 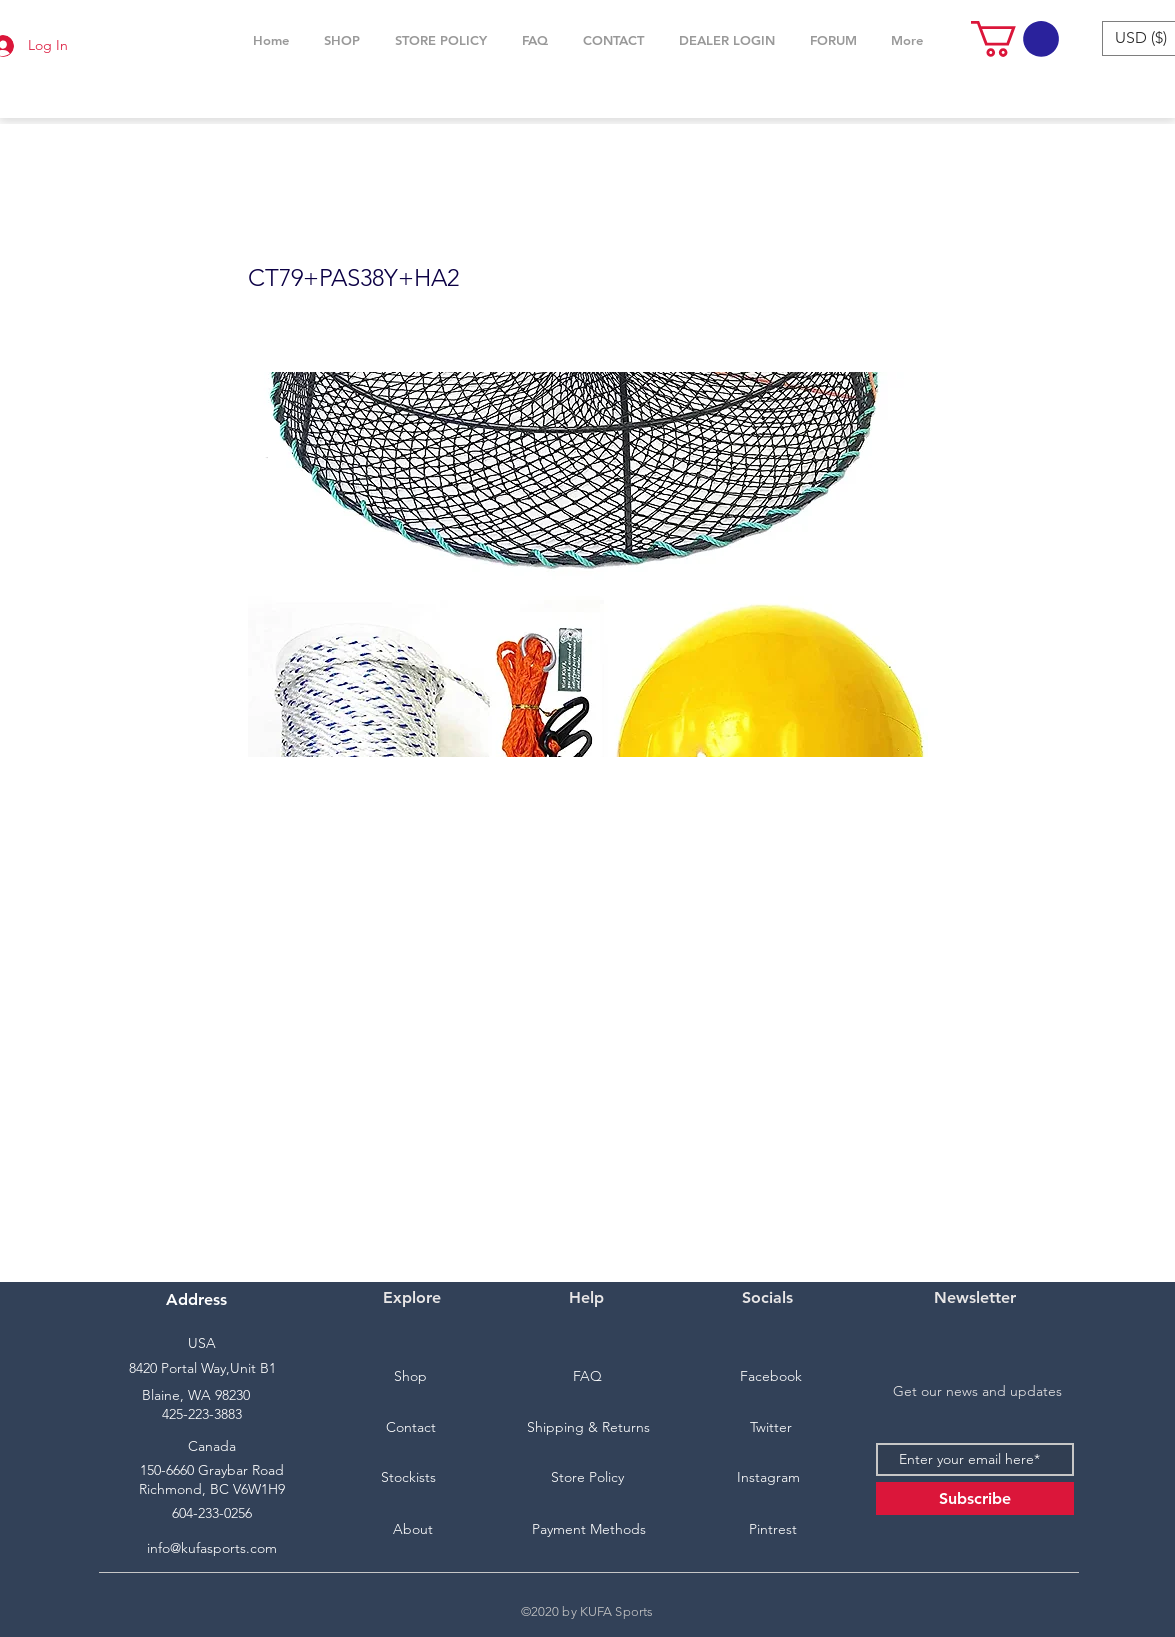 What do you see at coordinates (588, 1377) in the screenshot?
I see `[FAQ]` at bounding box center [588, 1377].